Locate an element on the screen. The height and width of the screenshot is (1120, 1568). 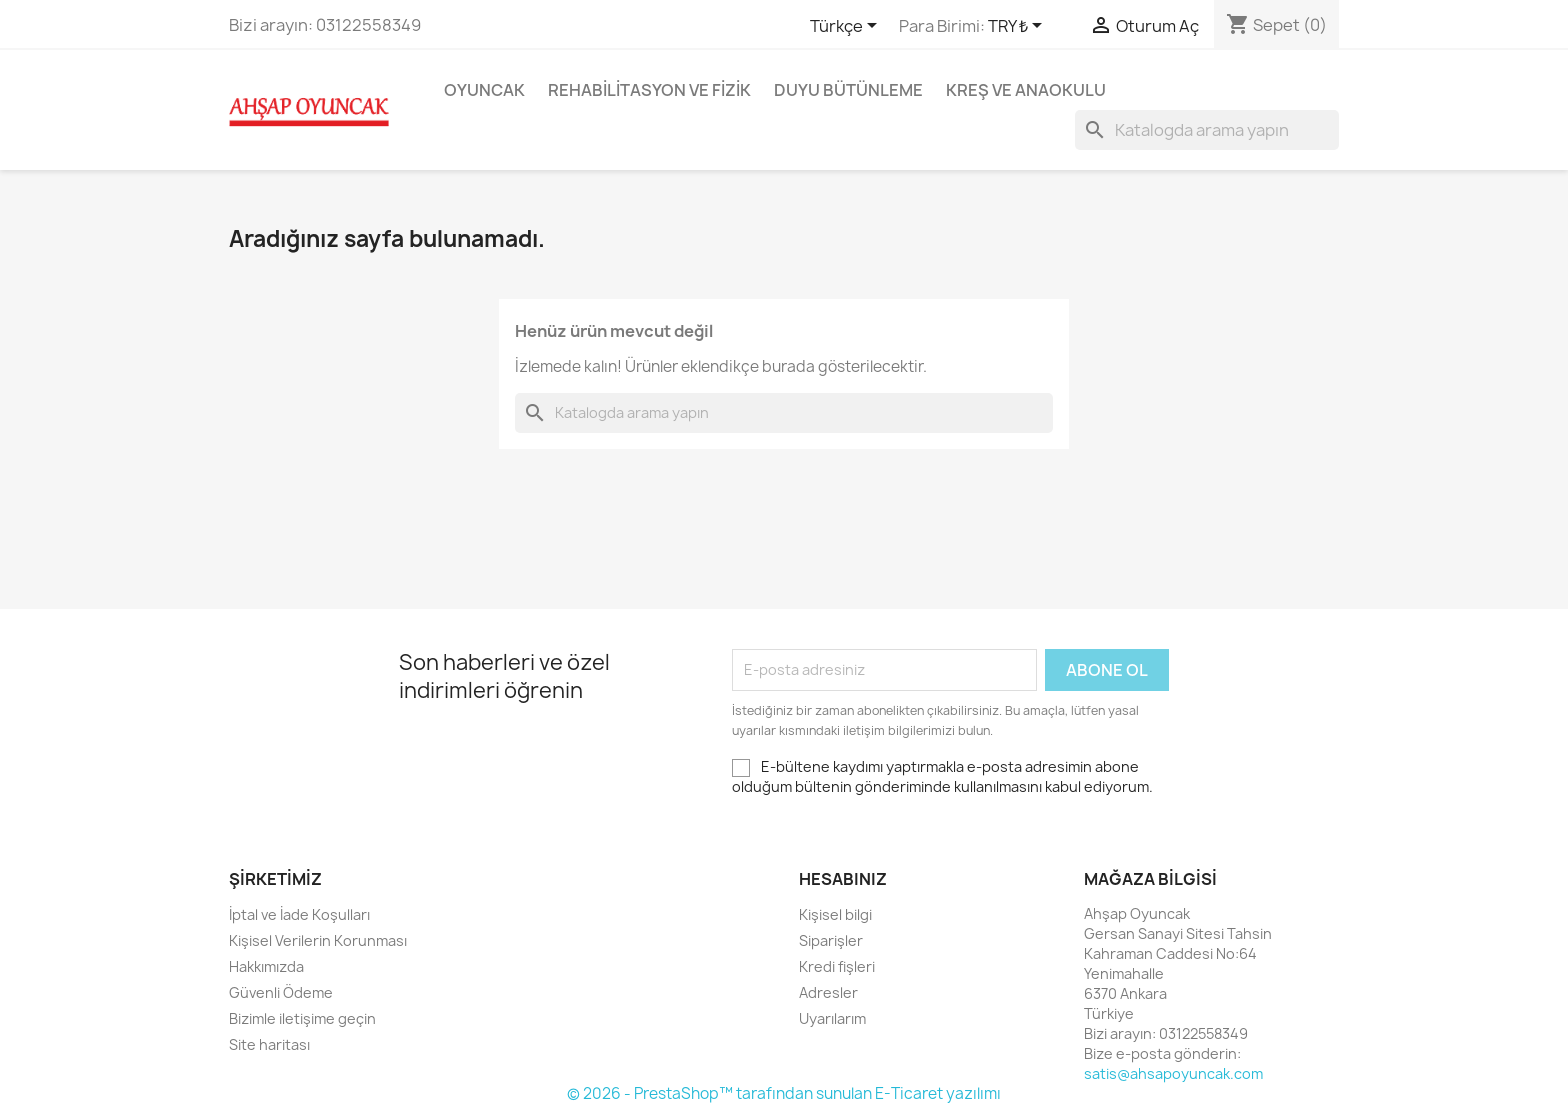
Kreş ve Anaokulu is located at coordinates (1026, 90).